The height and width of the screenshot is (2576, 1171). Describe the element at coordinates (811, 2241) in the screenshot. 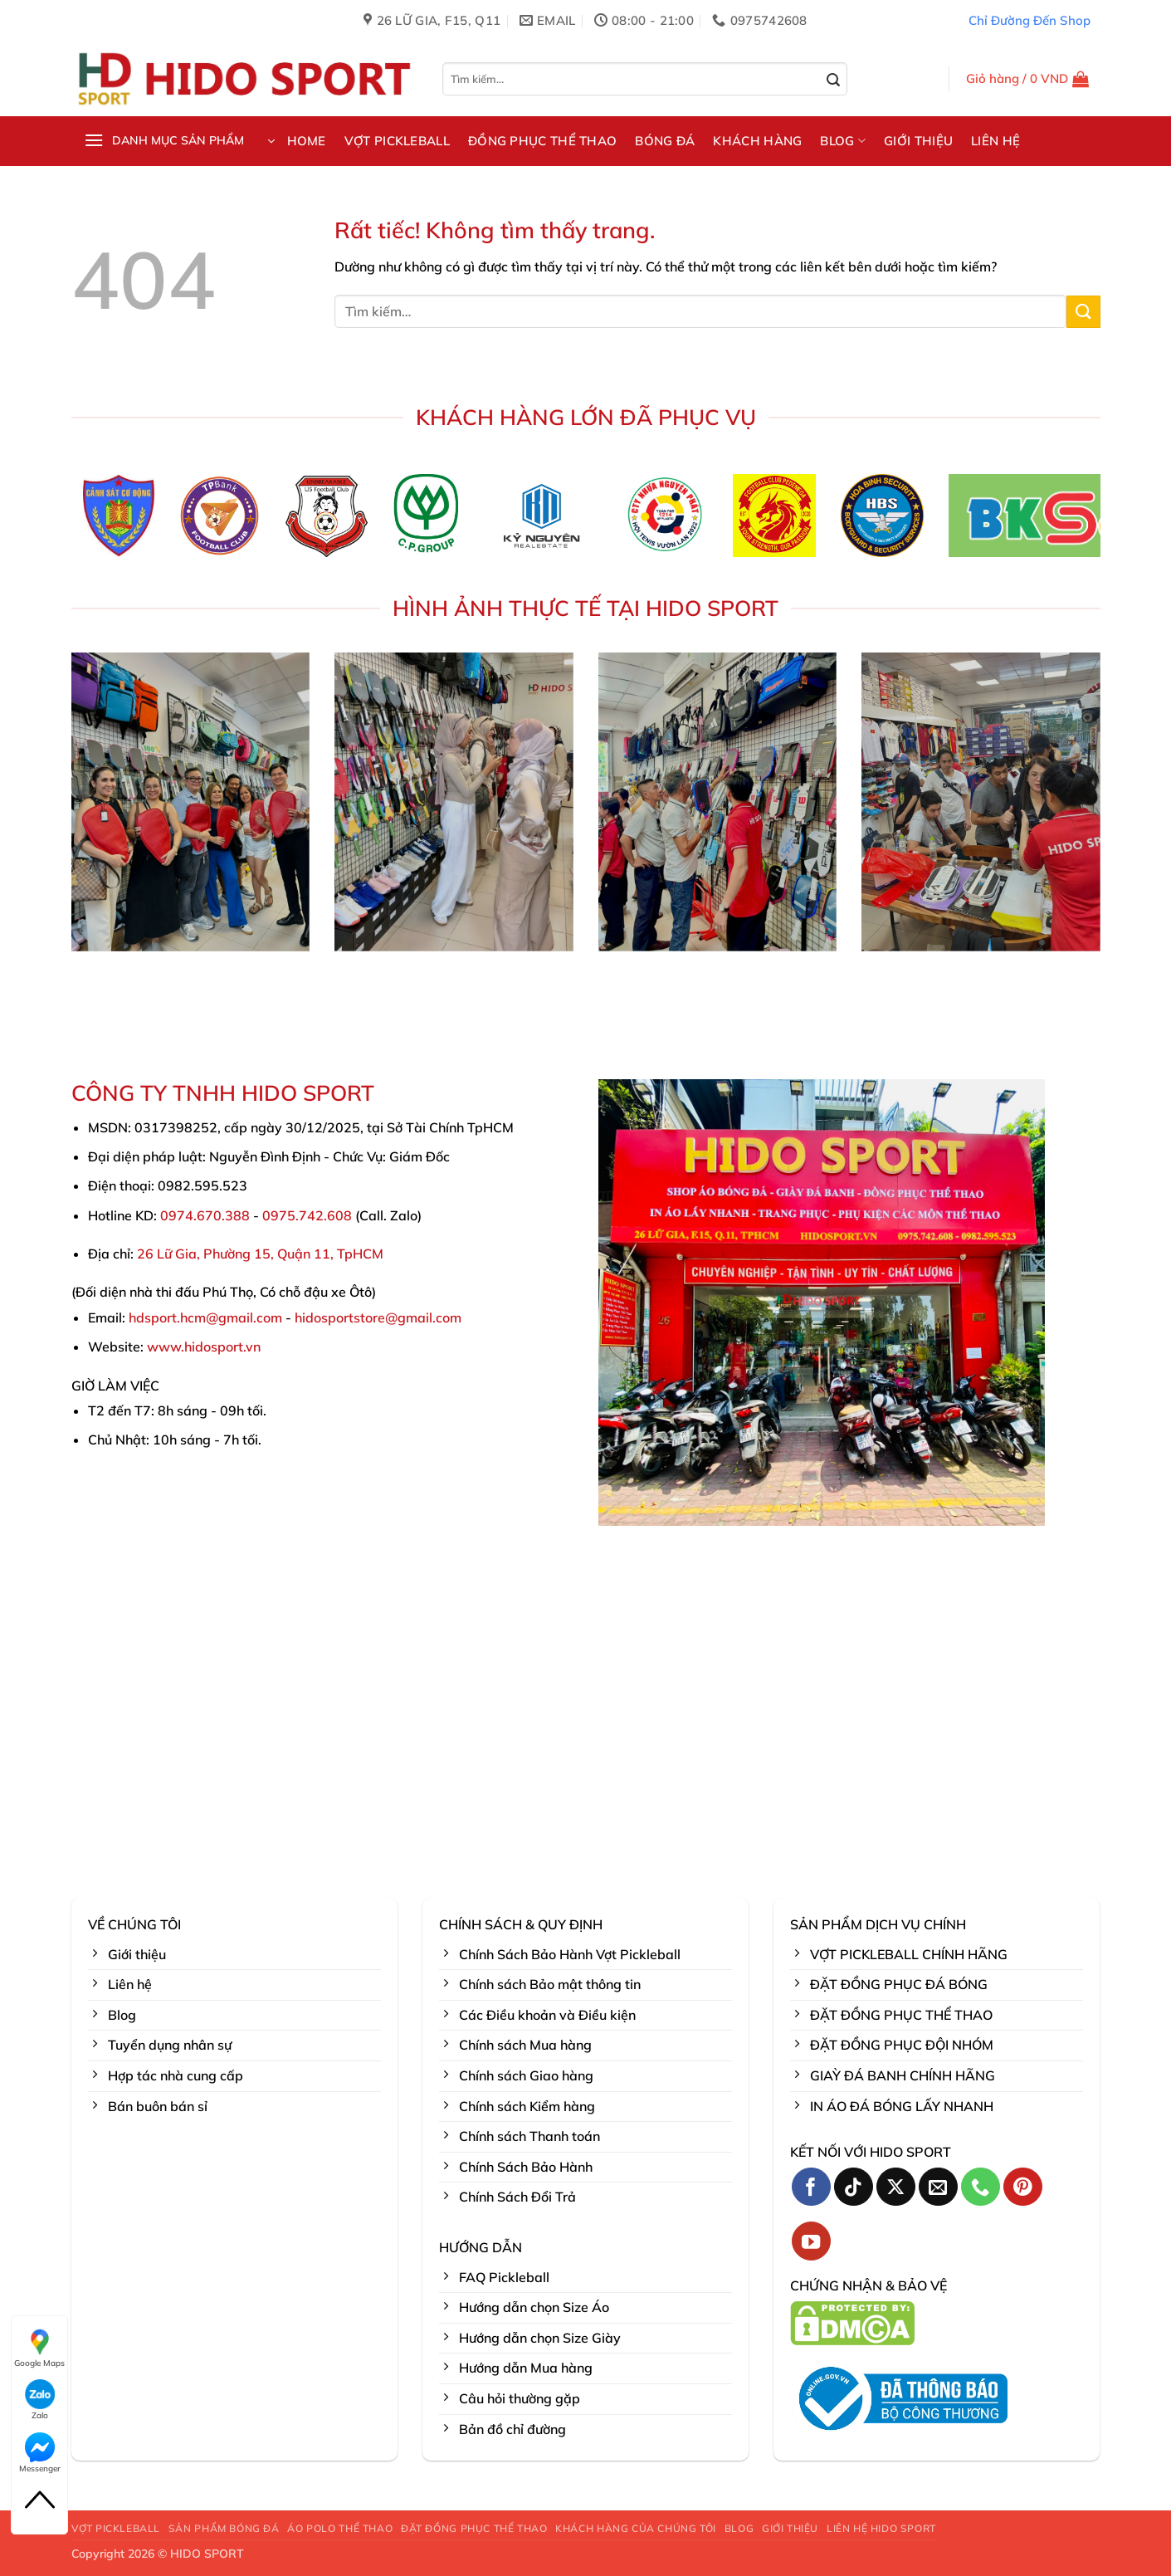

I see `[Theo dõi trên YouTube]` at that location.